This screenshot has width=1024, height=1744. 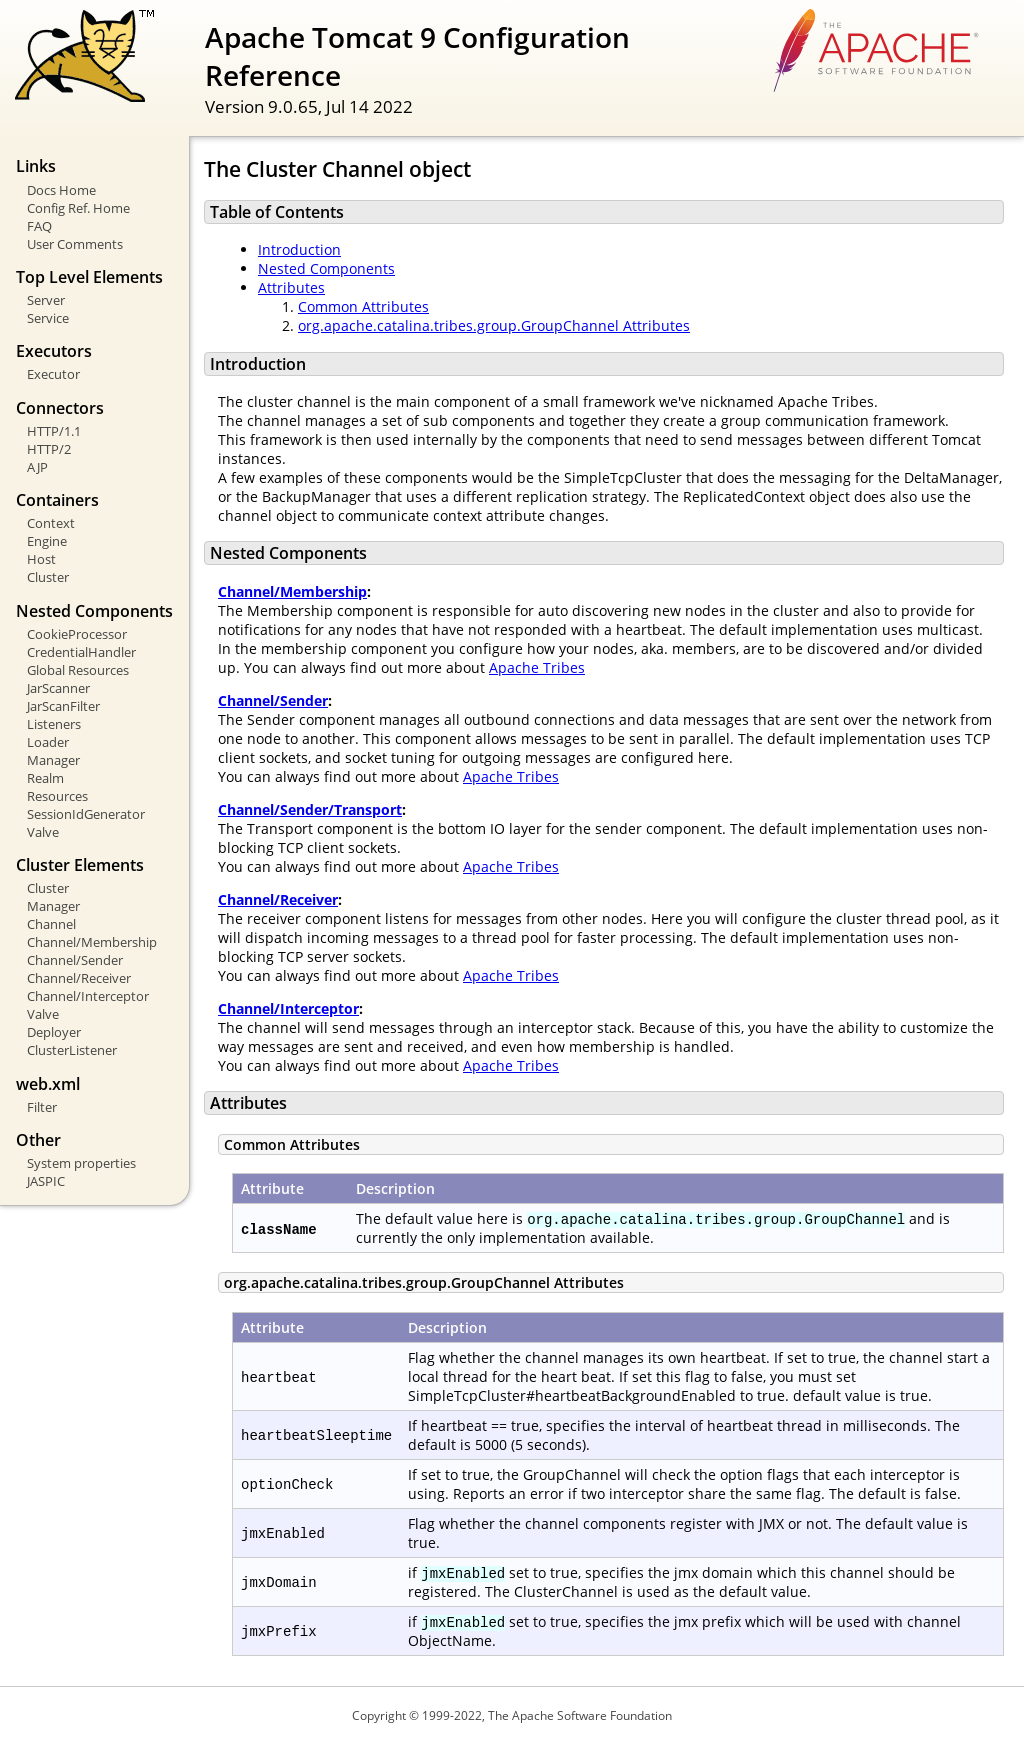 What do you see at coordinates (78, 208) in the screenshot?
I see `Config Ref. Home` at bounding box center [78, 208].